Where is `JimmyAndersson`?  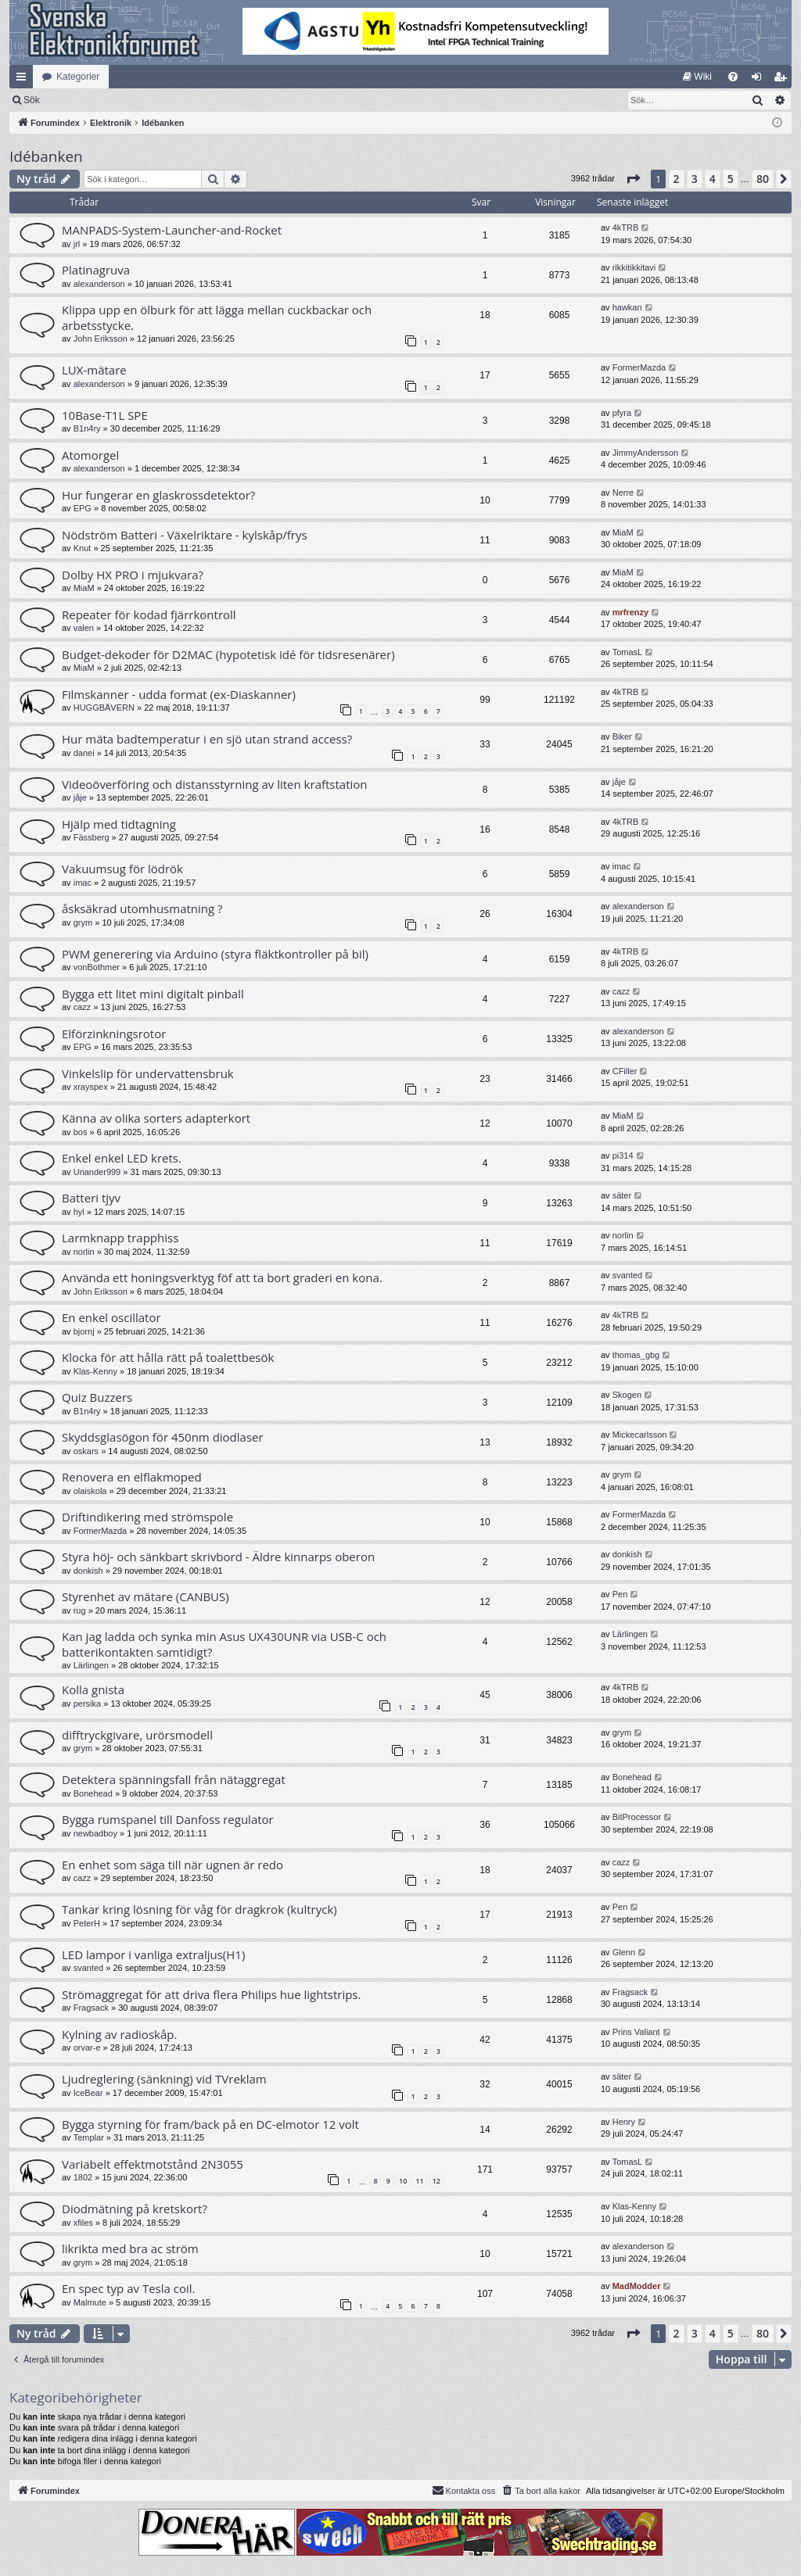 JimmyAndersson is located at coordinates (645, 452).